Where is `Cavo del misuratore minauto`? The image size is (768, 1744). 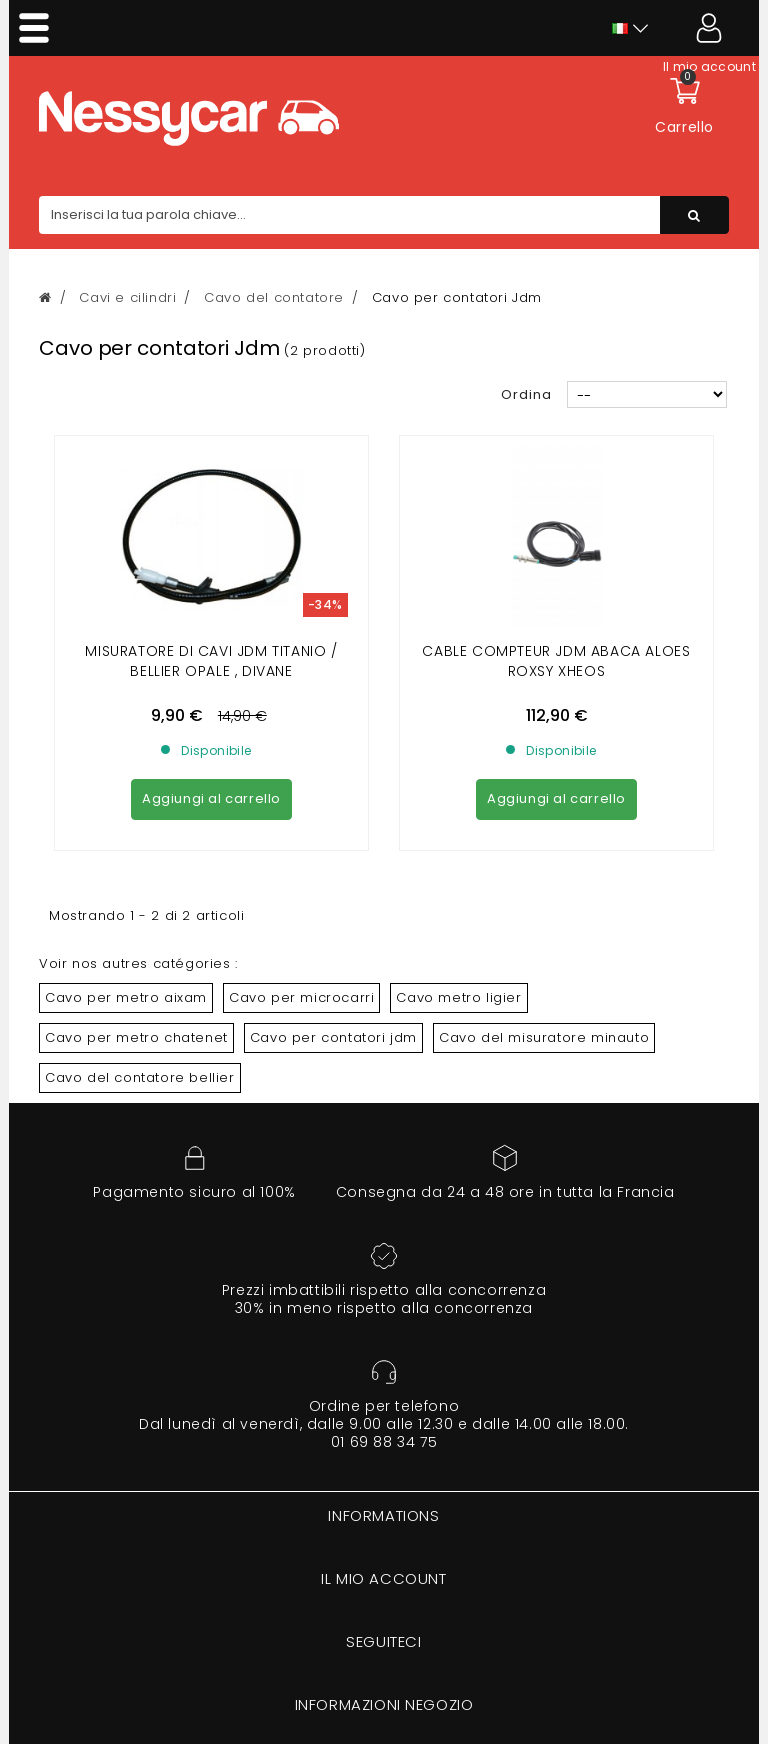 Cavo del misuratore minauto is located at coordinates (544, 1037).